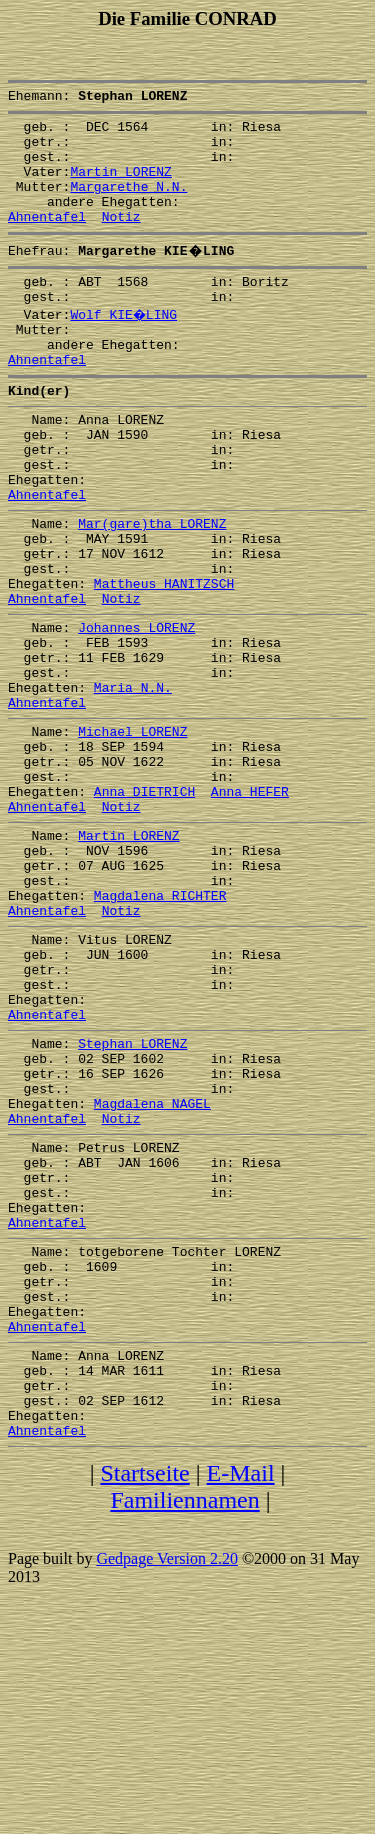 Image resolution: width=375 pixels, height=1834 pixels. What do you see at coordinates (132, 830) in the screenshot?
I see `Michael LORENZ` at bounding box center [132, 830].